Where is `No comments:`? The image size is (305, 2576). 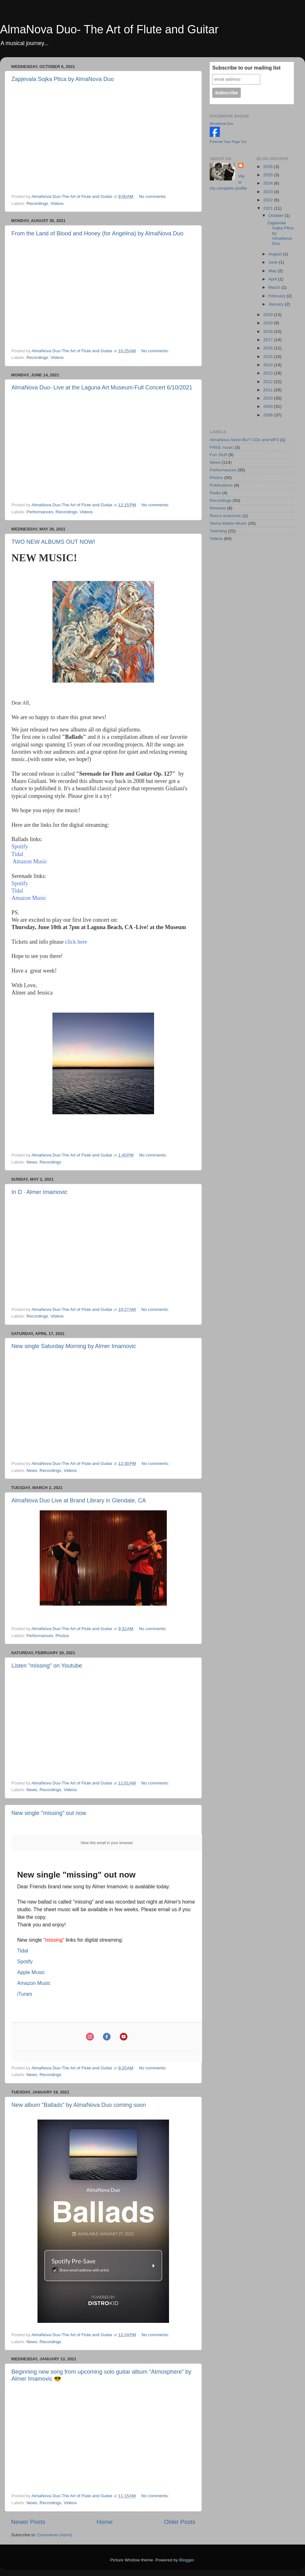 No comments: is located at coordinates (153, 196).